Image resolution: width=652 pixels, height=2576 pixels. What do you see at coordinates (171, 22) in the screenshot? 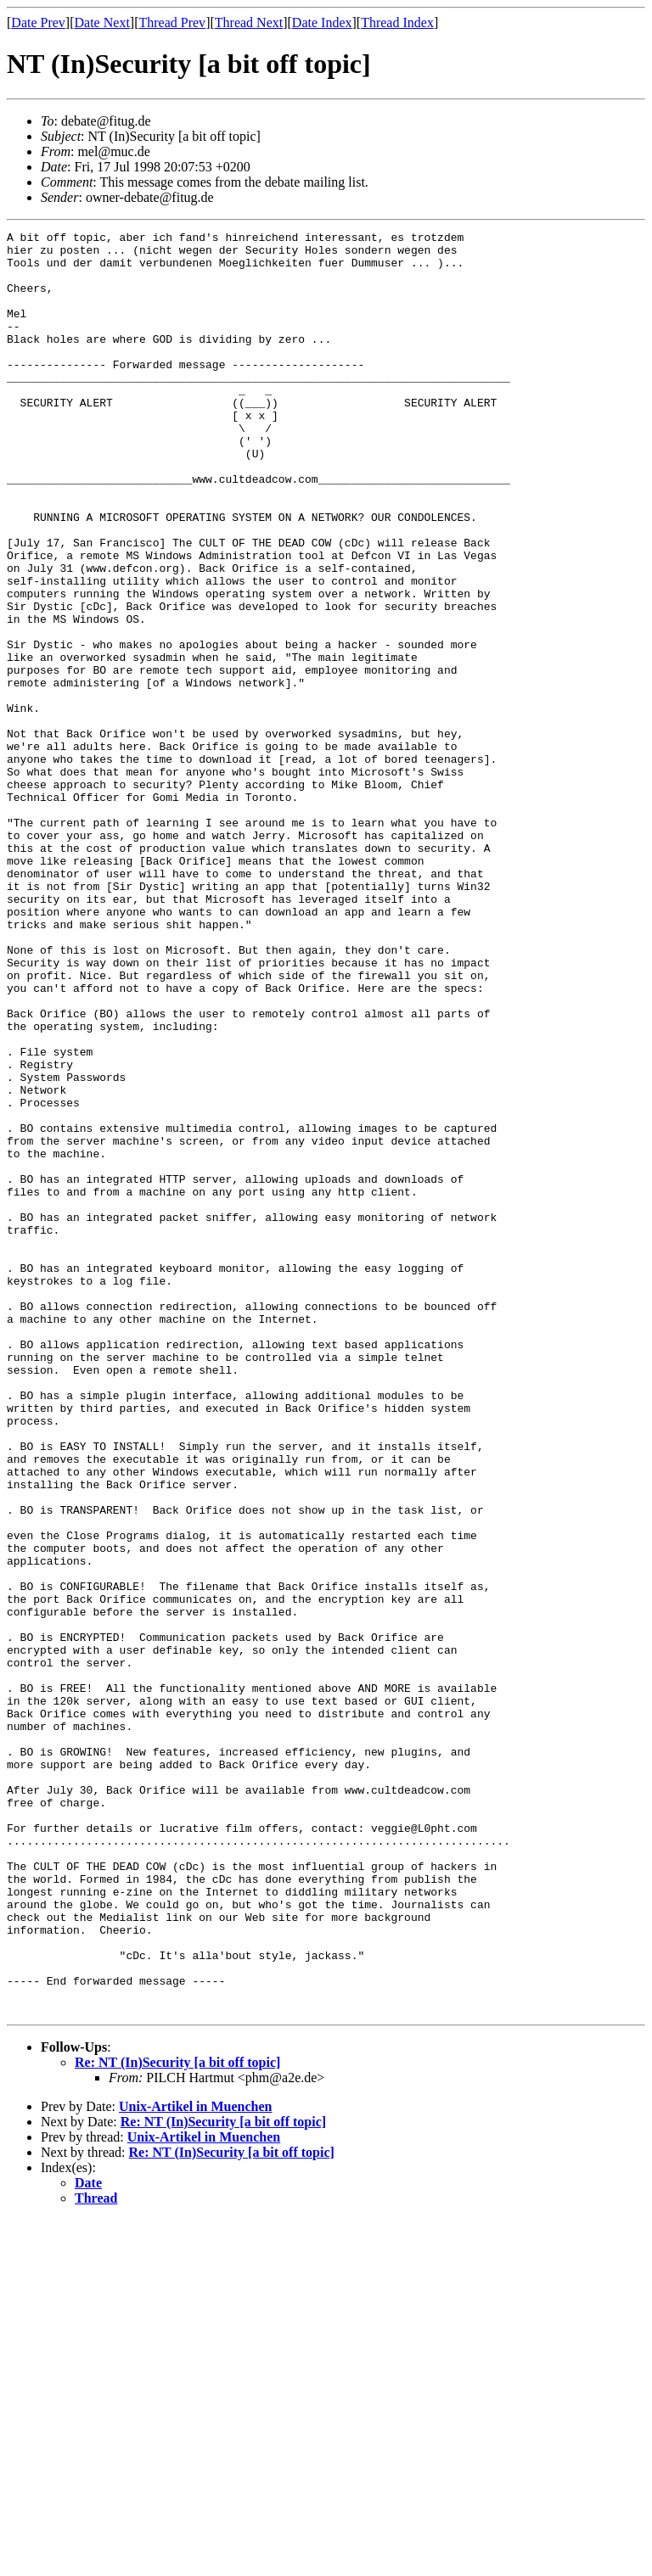
I see `Thread Prev` at bounding box center [171, 22].